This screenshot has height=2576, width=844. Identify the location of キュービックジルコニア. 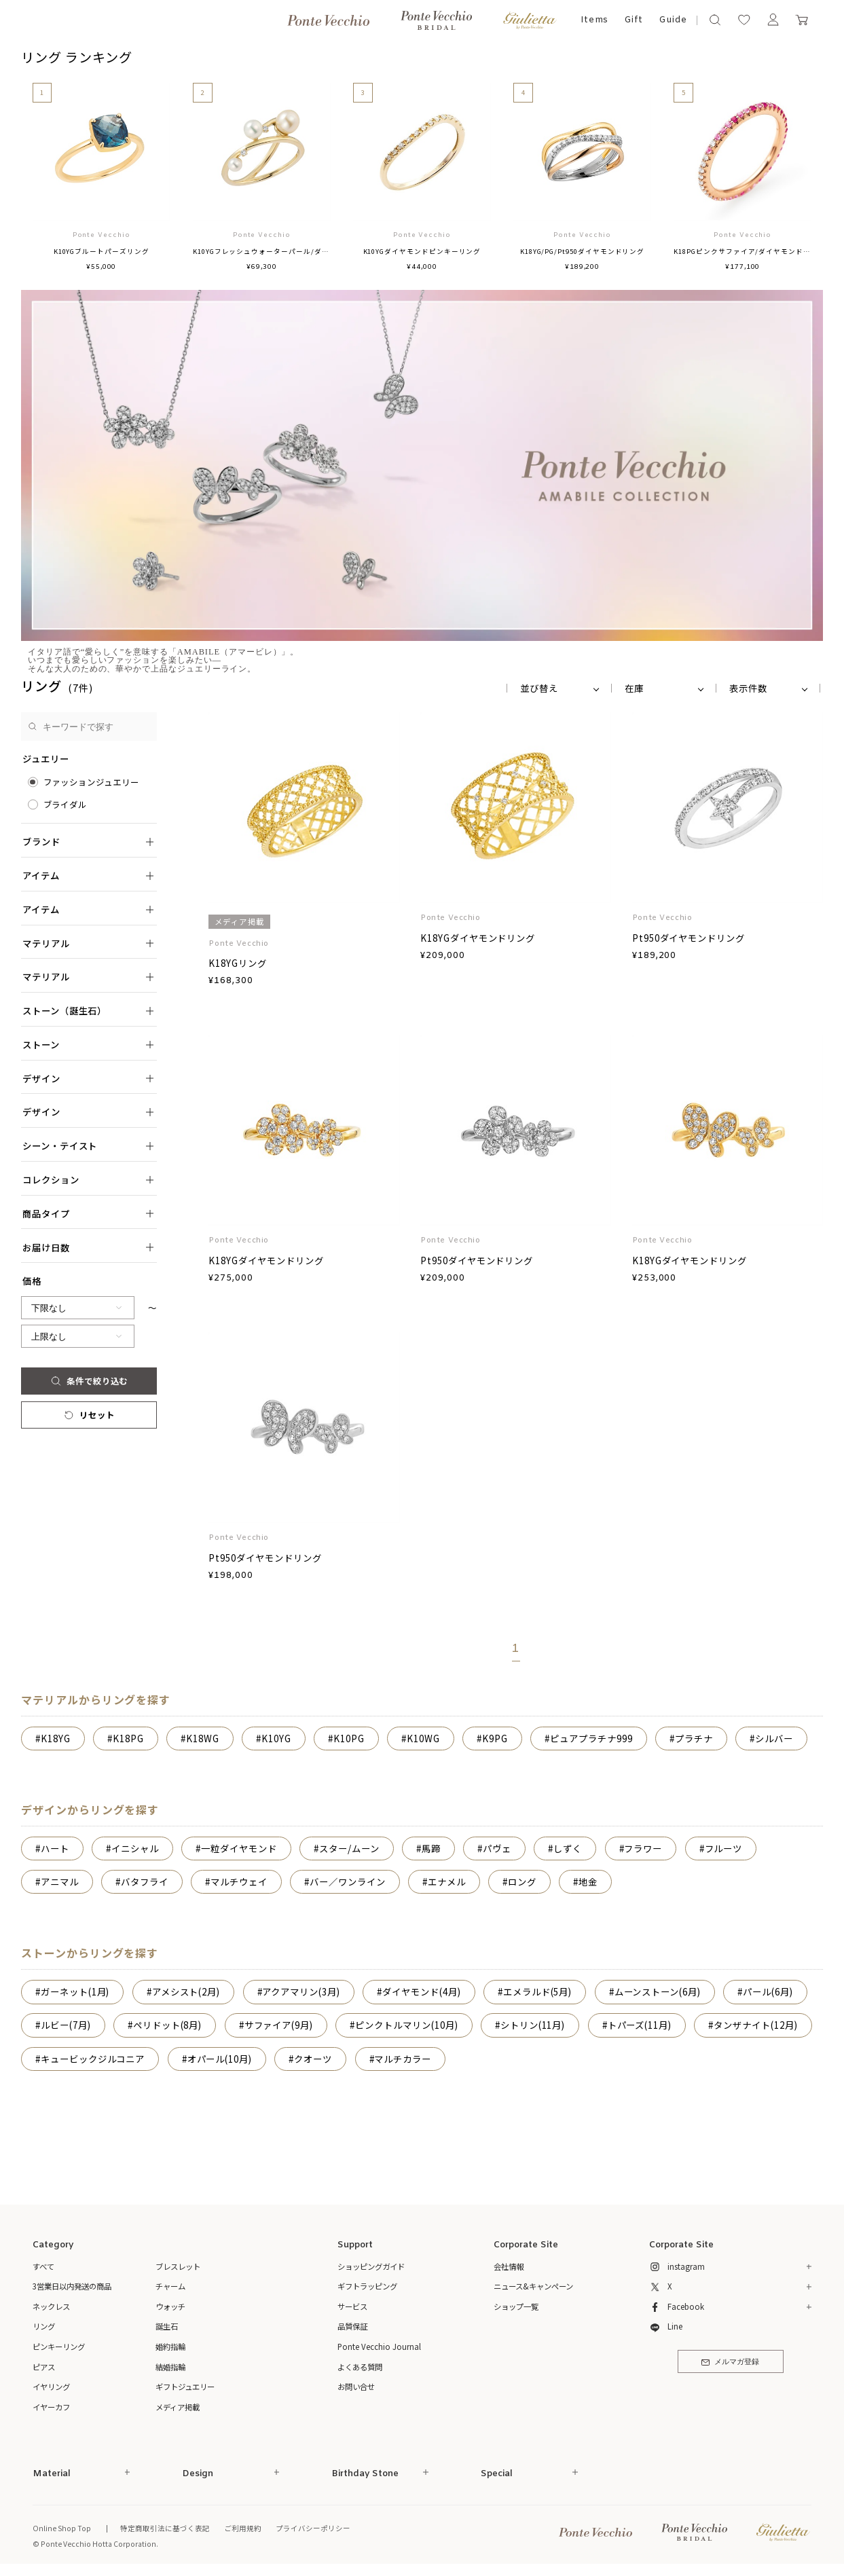
(93, 2058).